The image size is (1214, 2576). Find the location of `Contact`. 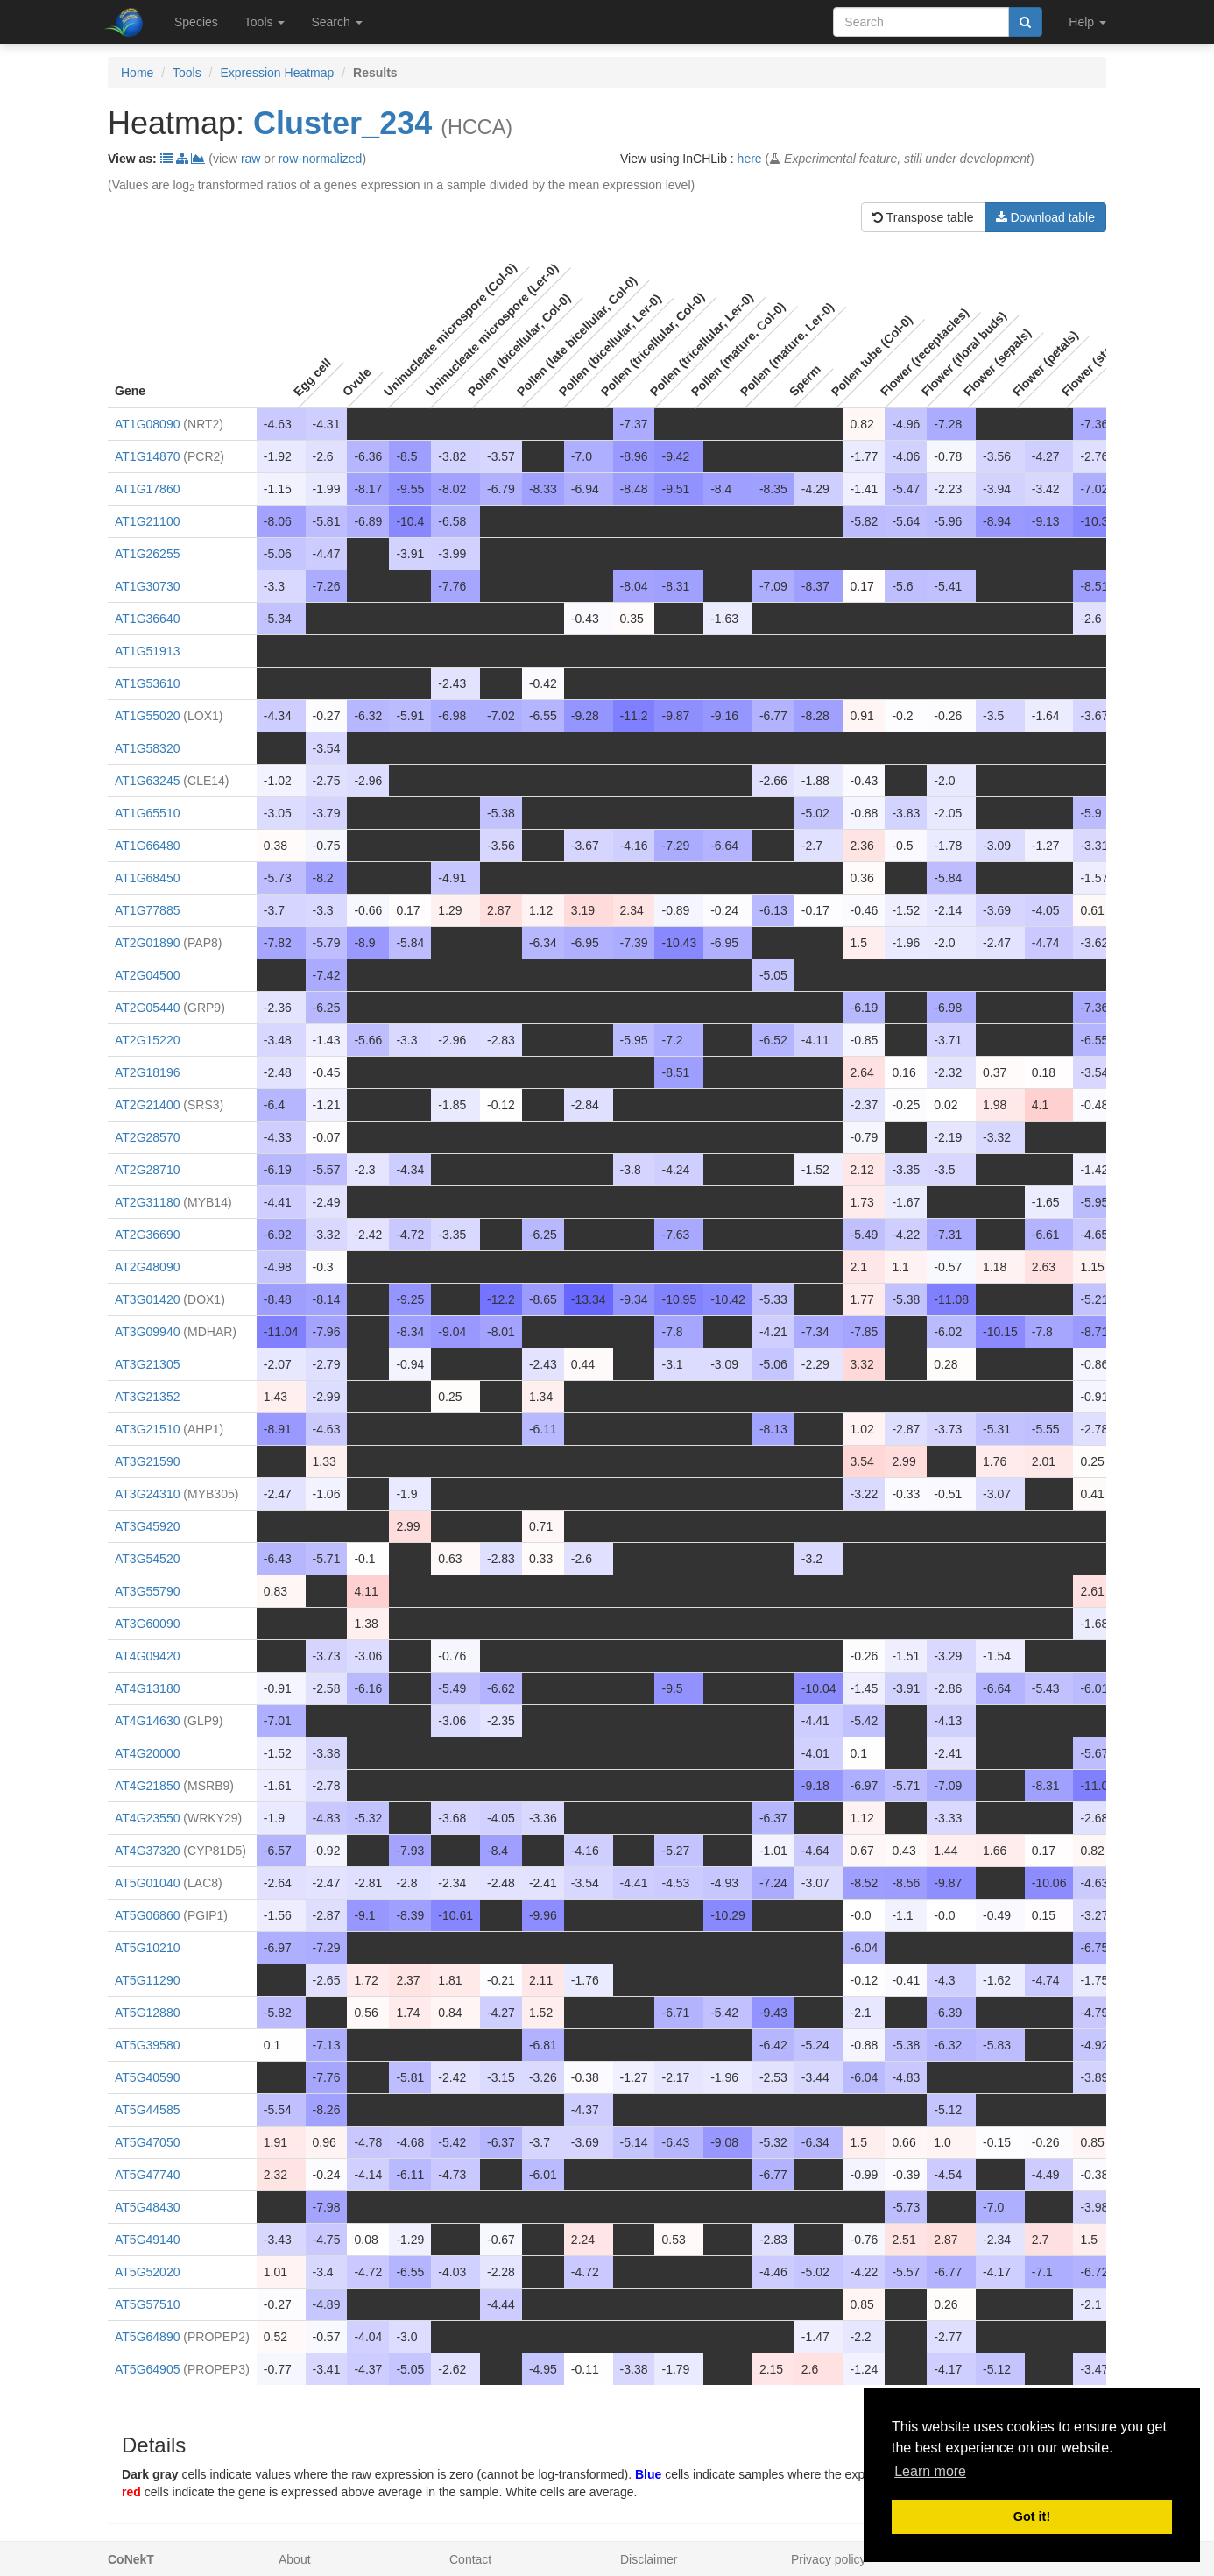

Contact is located at coordinates (470, 2559).